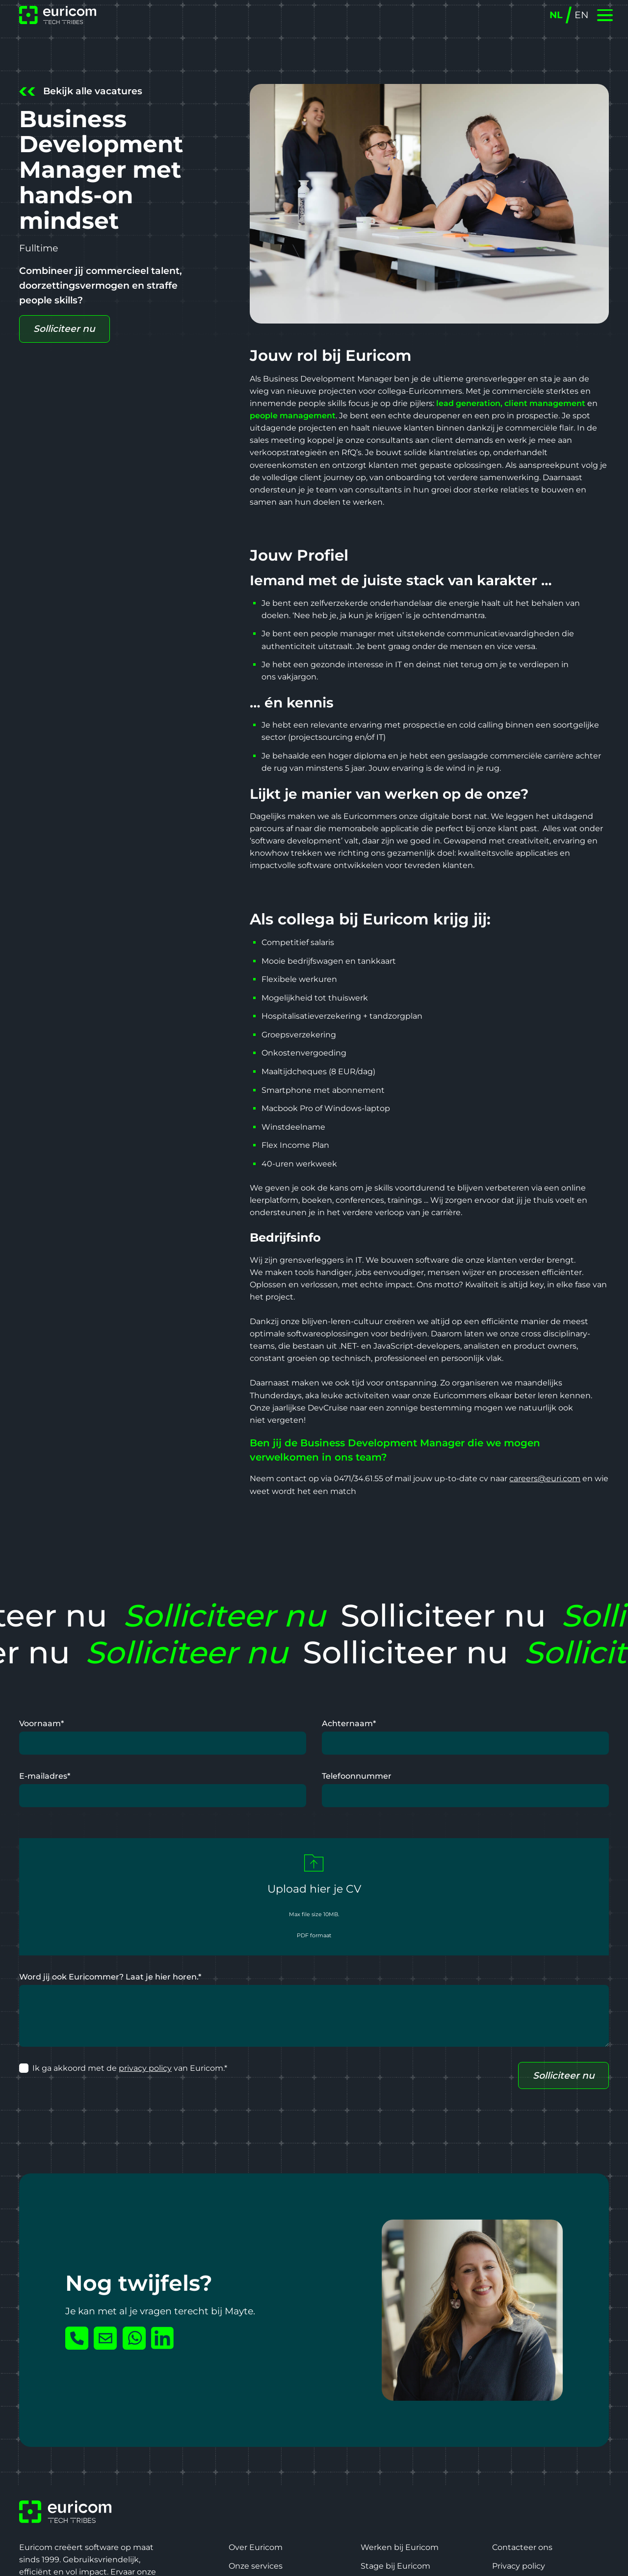  What do you see at coordinates (145, 2068) in the screenshot?
I see `privacy policy` at bounding box center [145, 2068].